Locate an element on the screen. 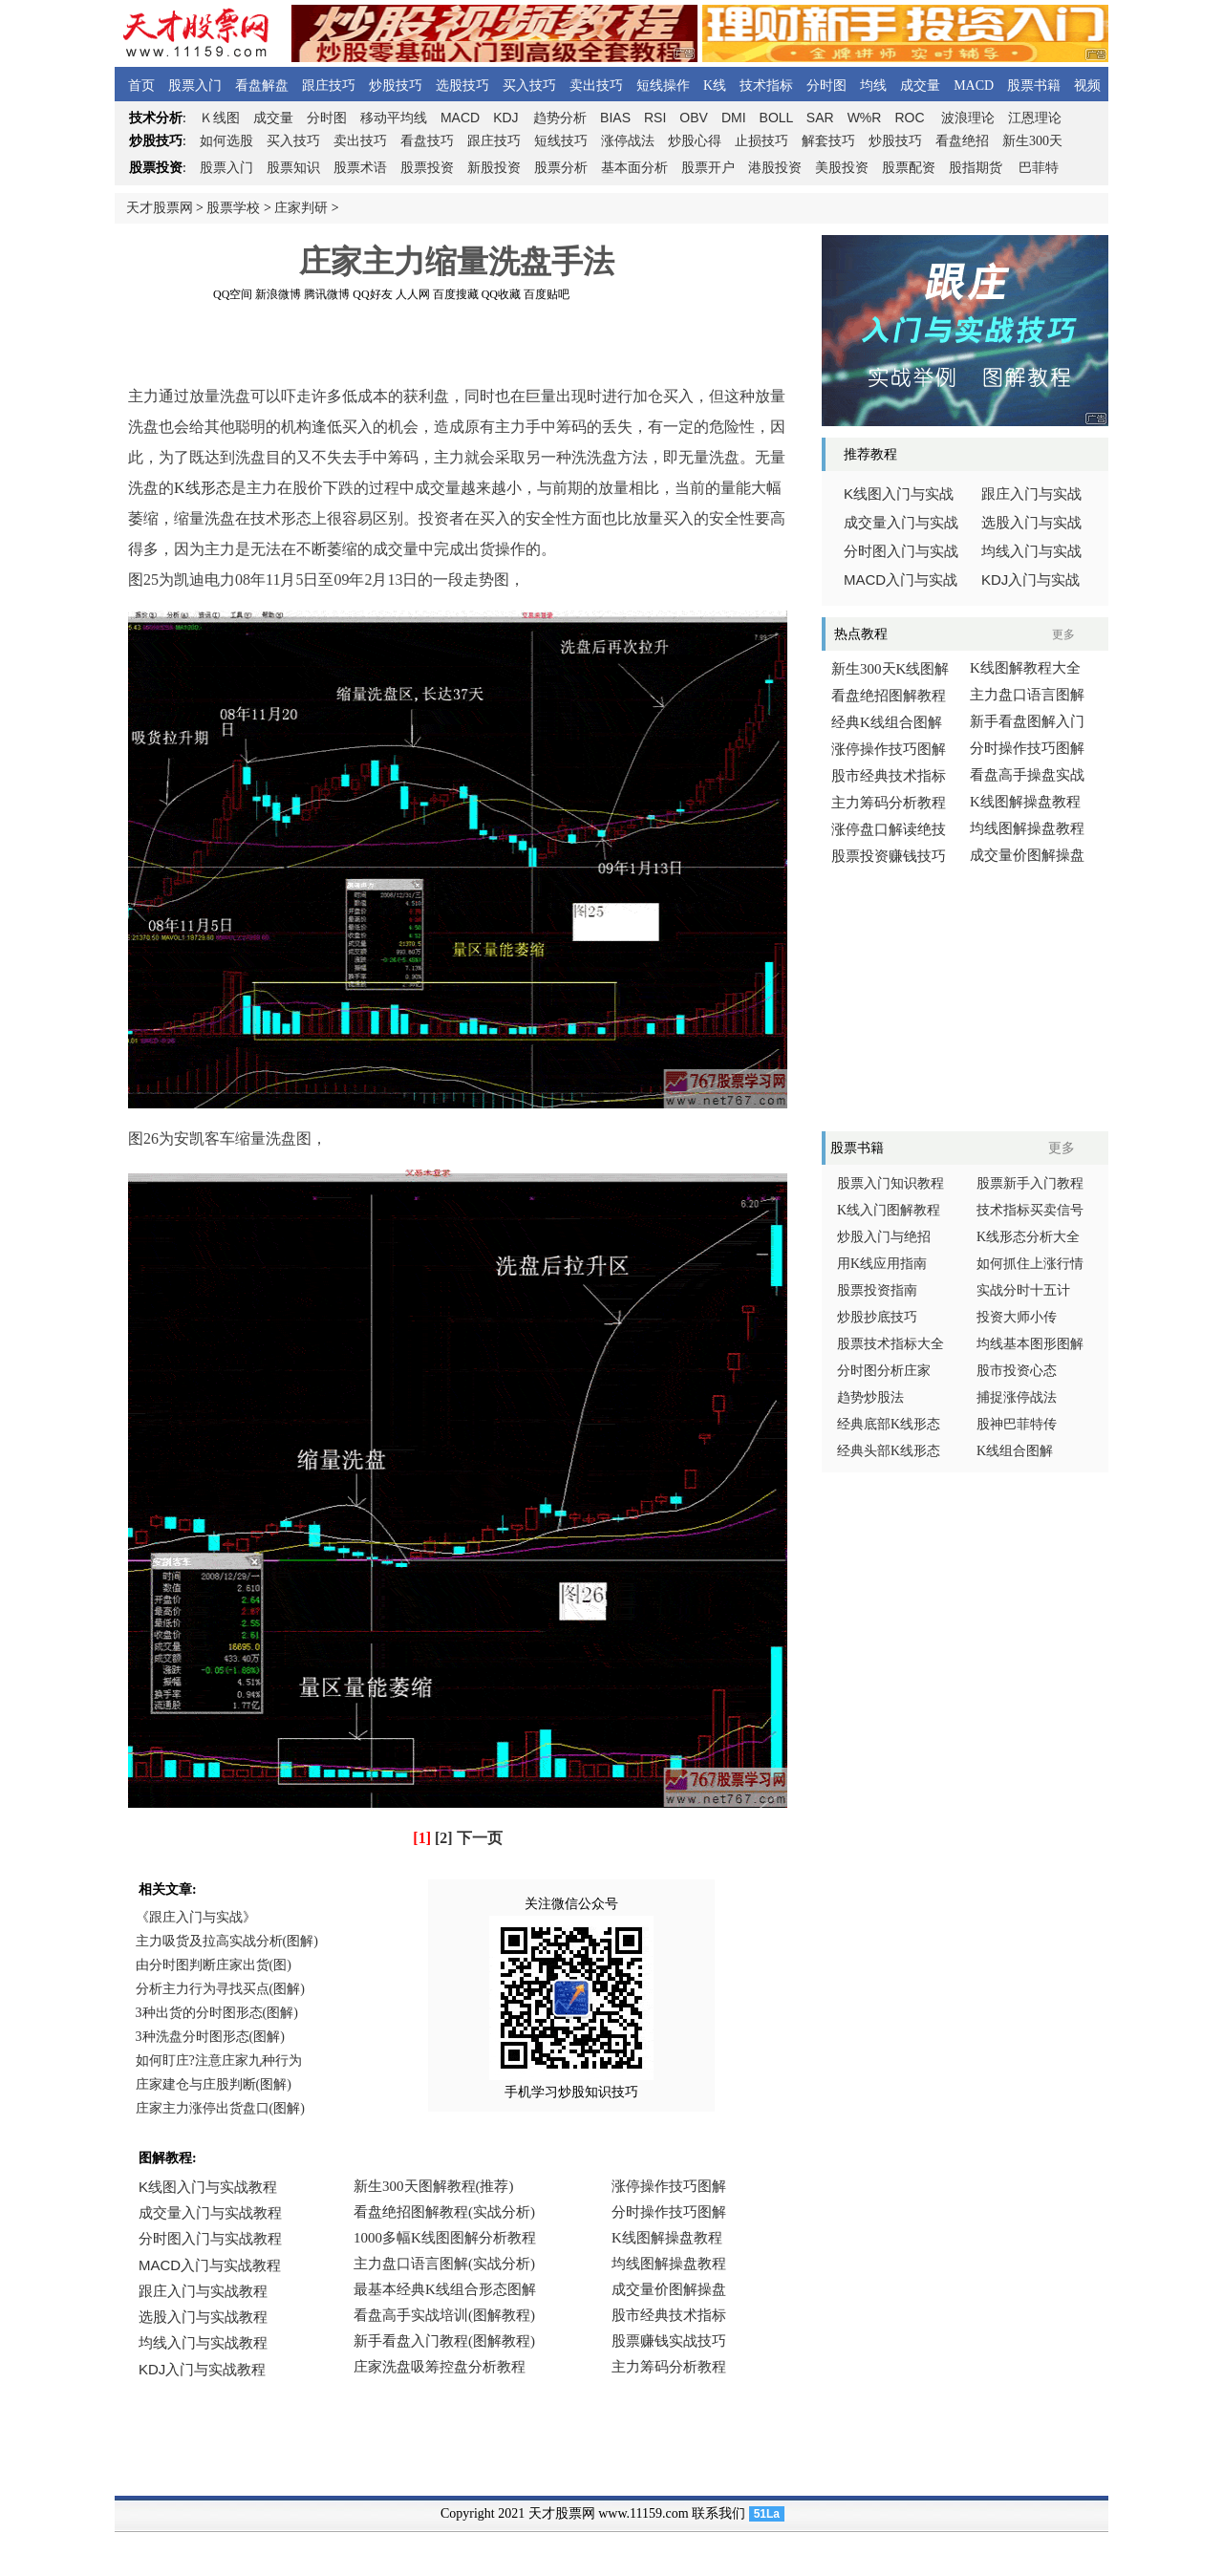  江恩理论 is located at coordinates (1035, 118).